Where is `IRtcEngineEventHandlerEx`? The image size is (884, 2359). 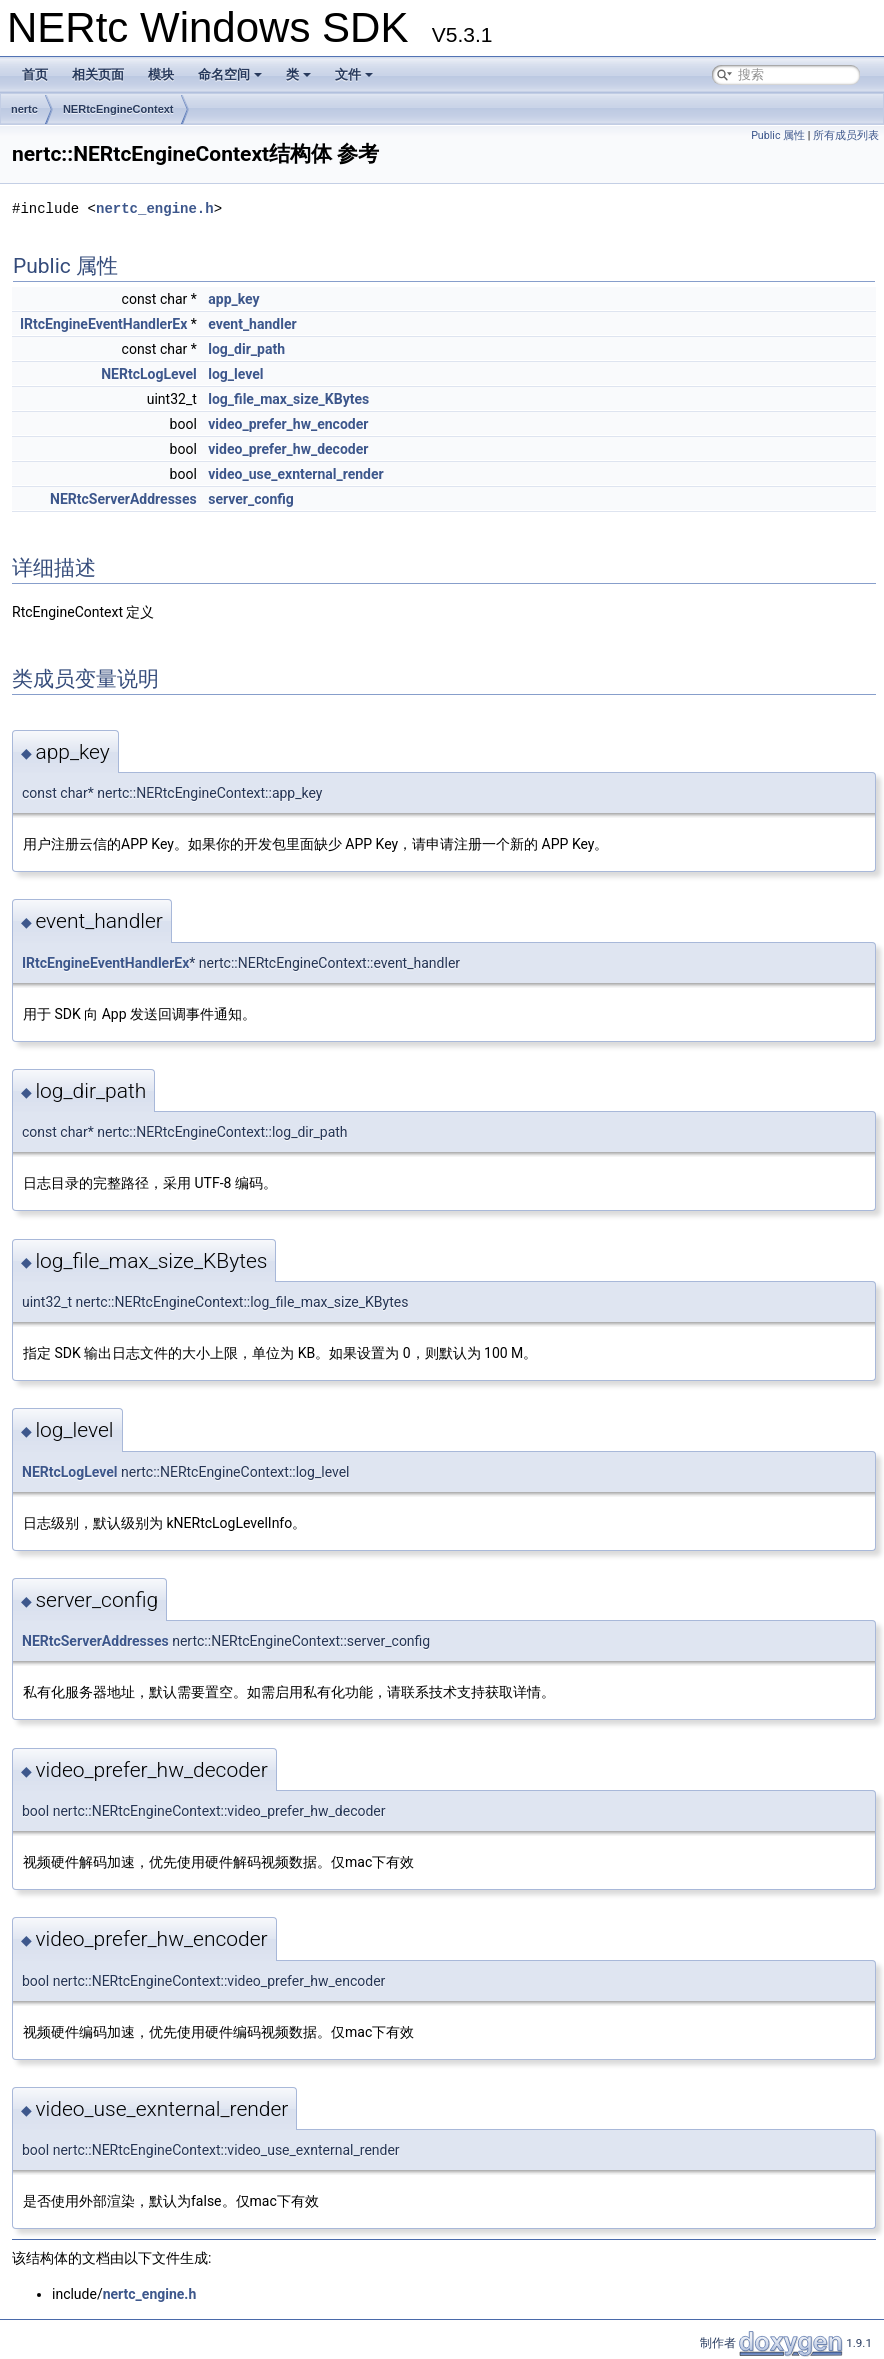 IRtcEngineEventHandlerEx is located at coordinates (103, 324).